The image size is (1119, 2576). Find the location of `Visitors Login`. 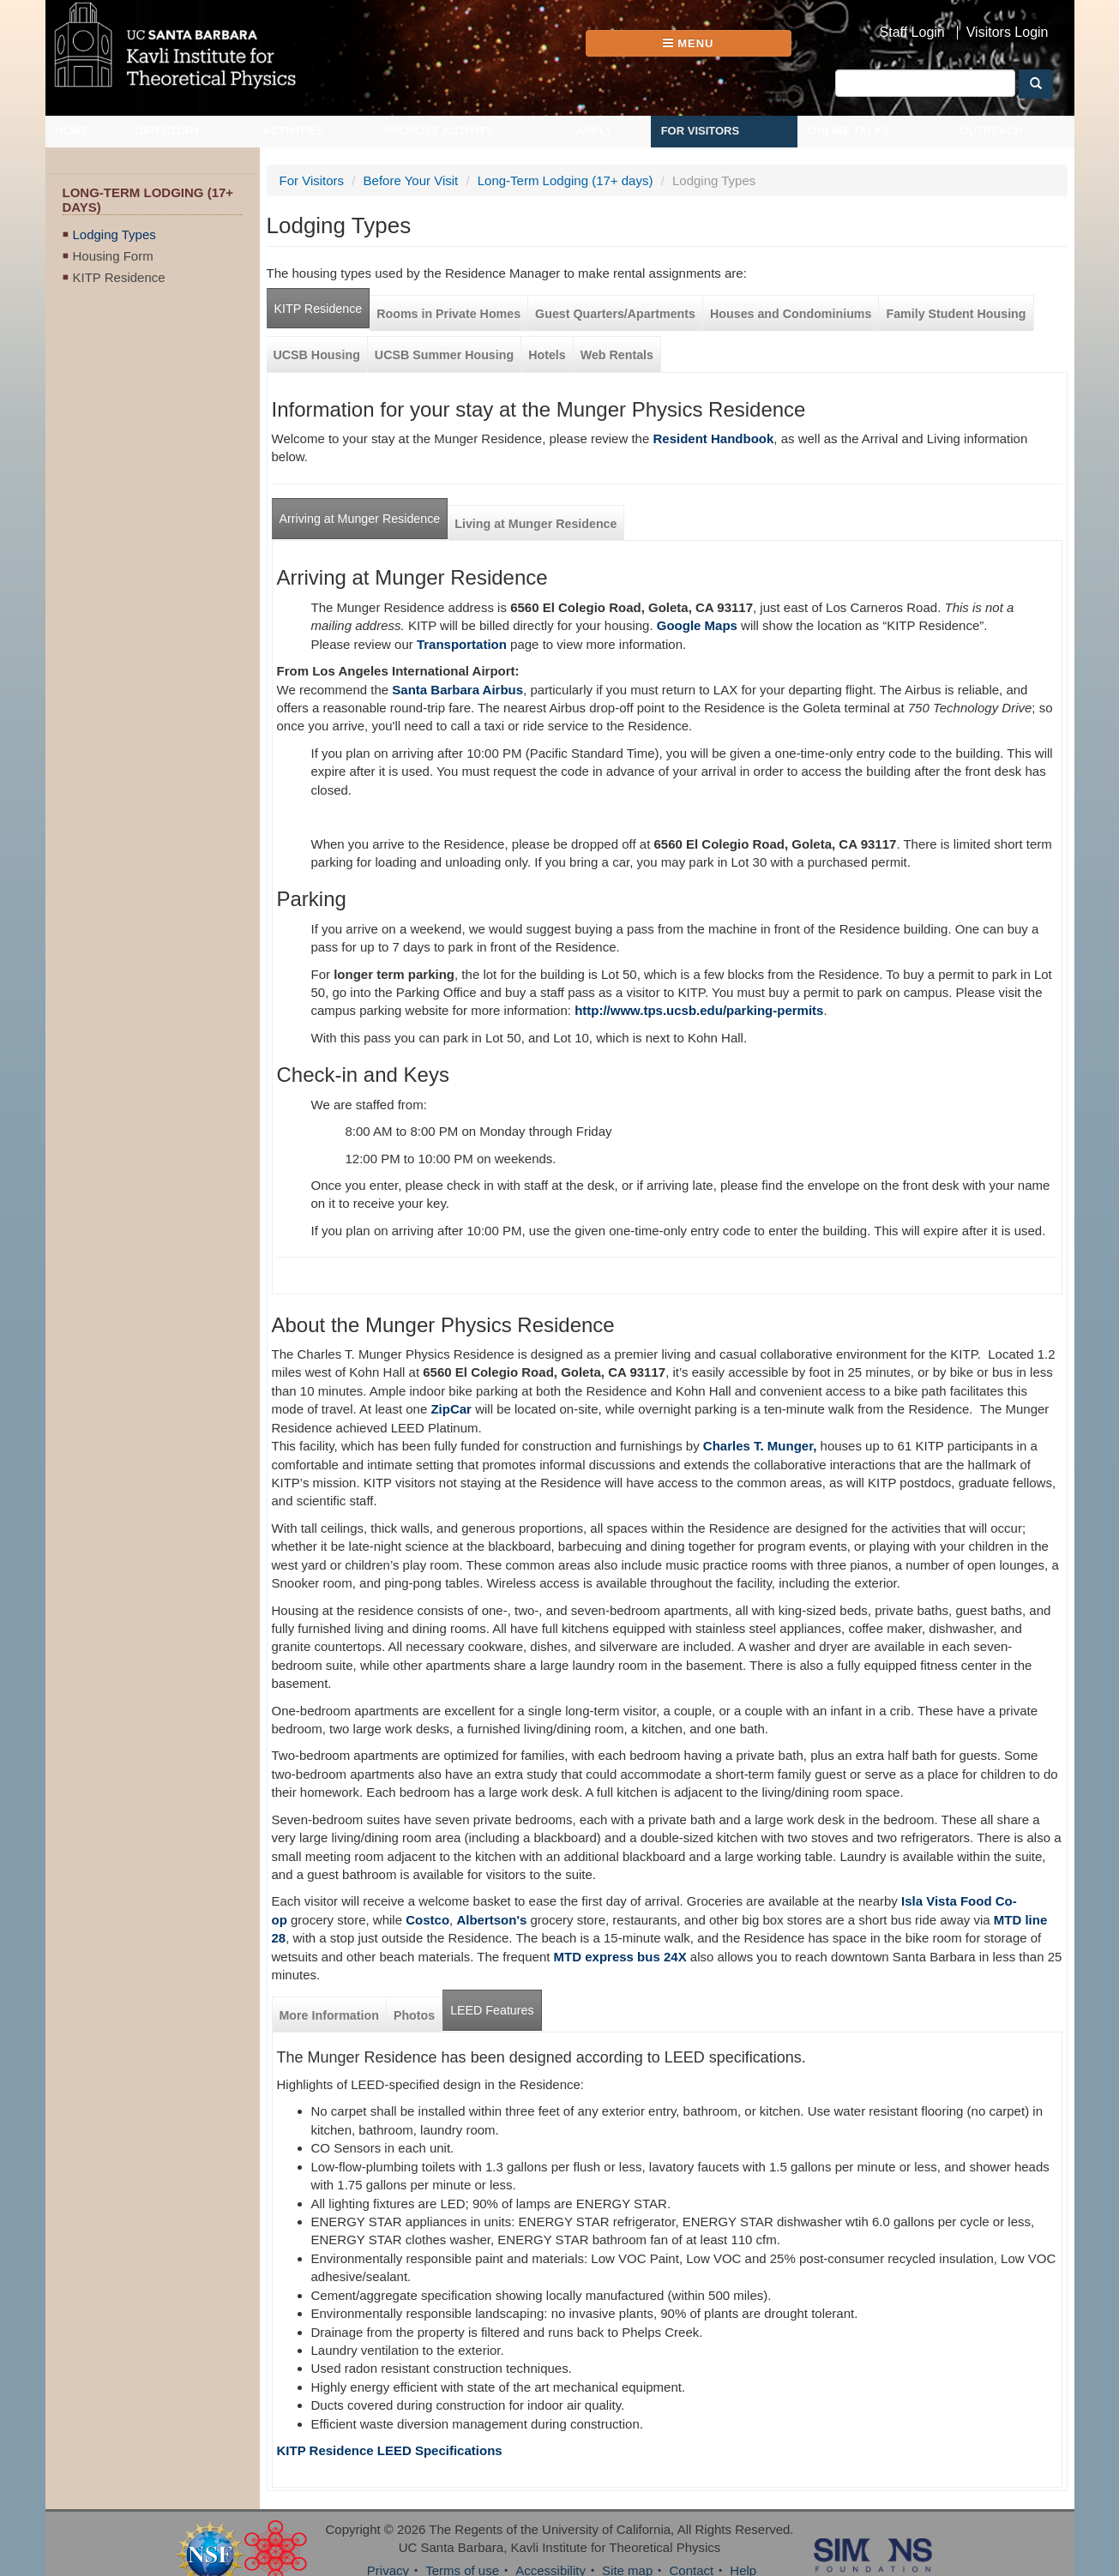

Visitors Login is located at coordinates (1007, 32).